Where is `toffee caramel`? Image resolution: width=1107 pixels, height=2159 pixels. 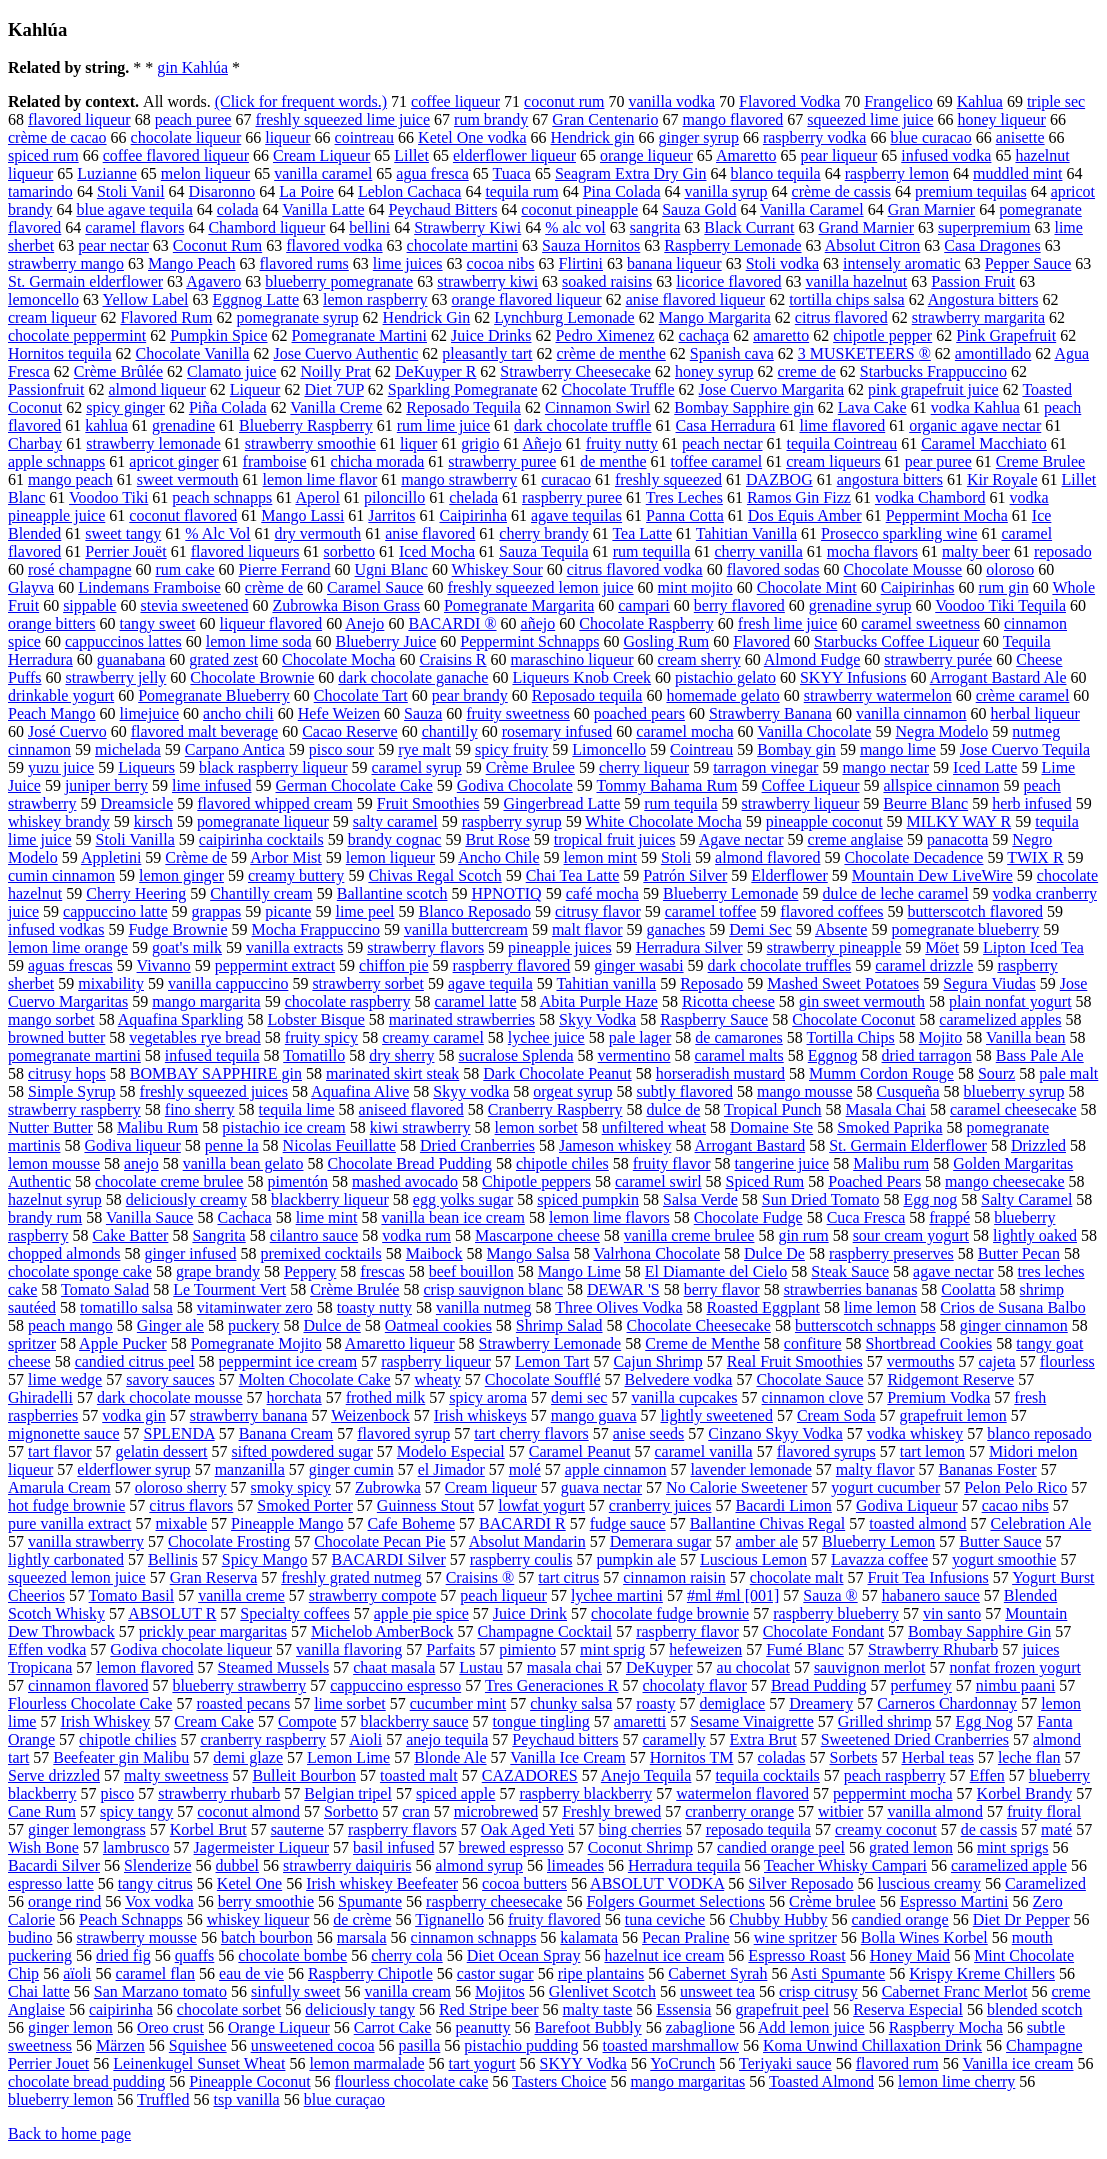 toffee caramel is located at coordinates (716, 461).